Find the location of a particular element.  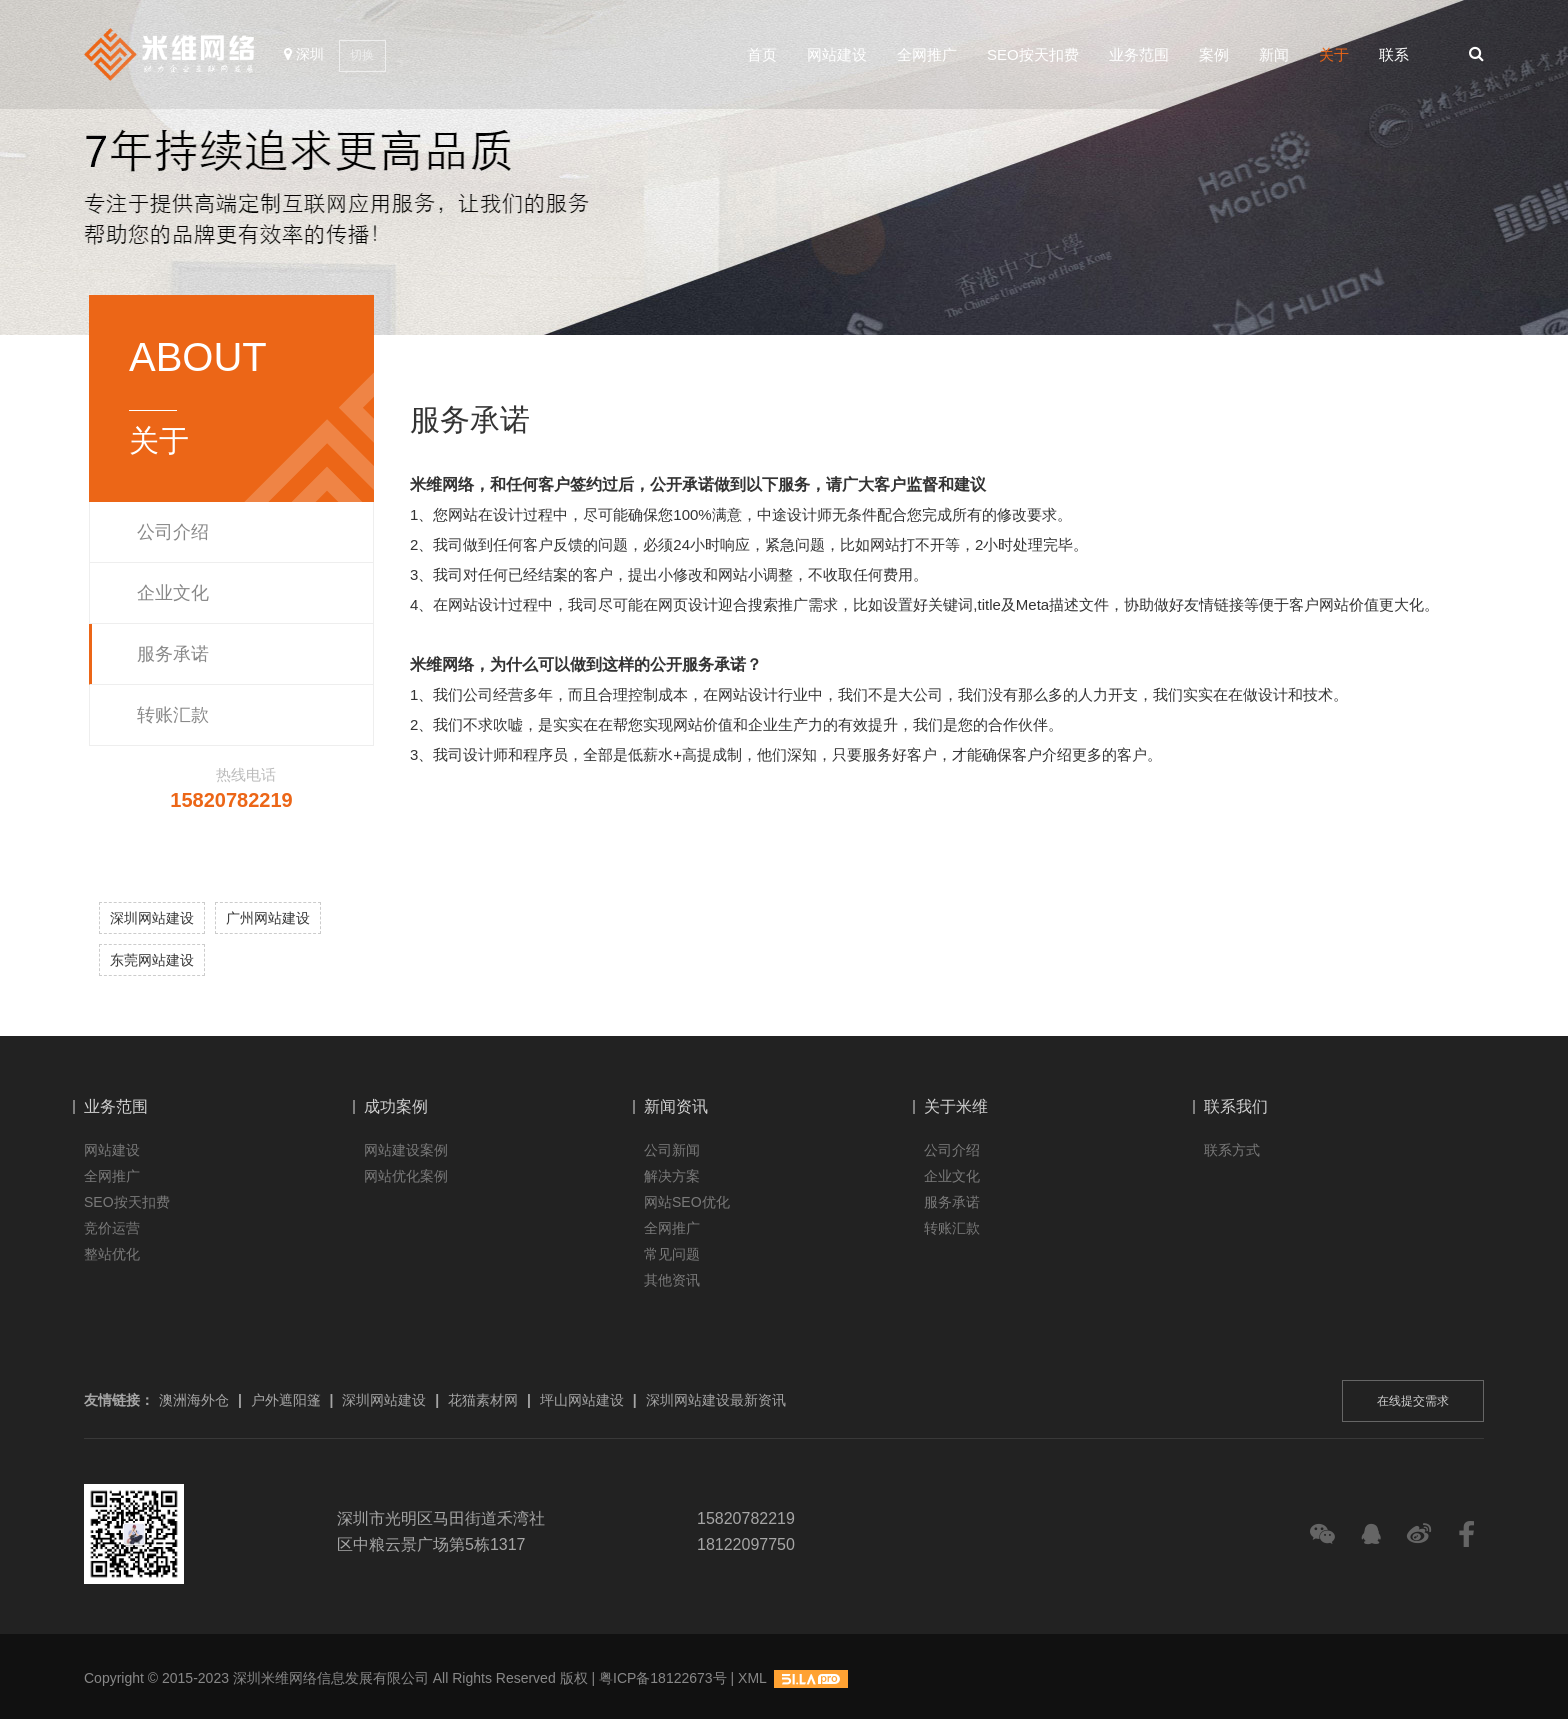

新闻 is located at coordinates (1274, 56).